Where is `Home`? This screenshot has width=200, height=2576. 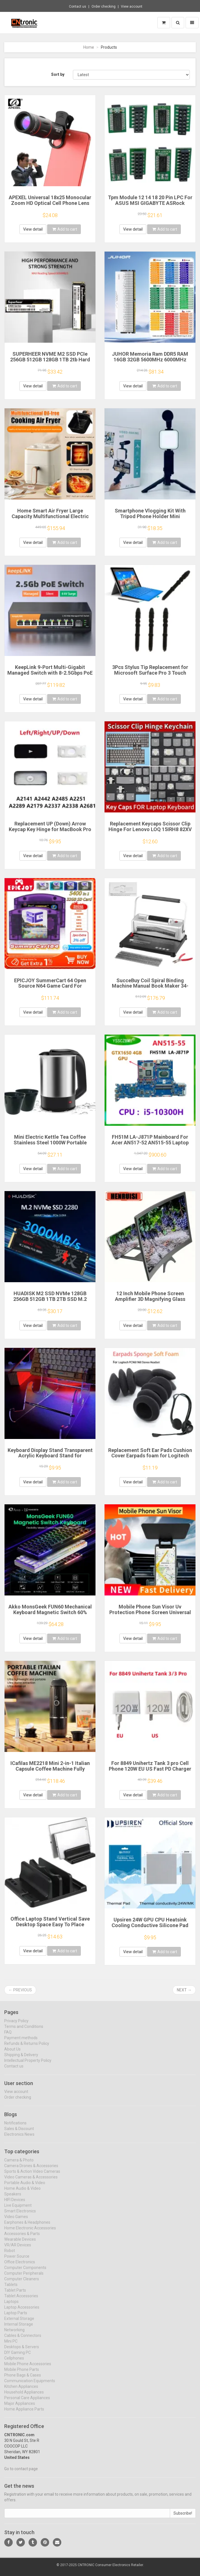 Home is located at coordinates (88, 47).